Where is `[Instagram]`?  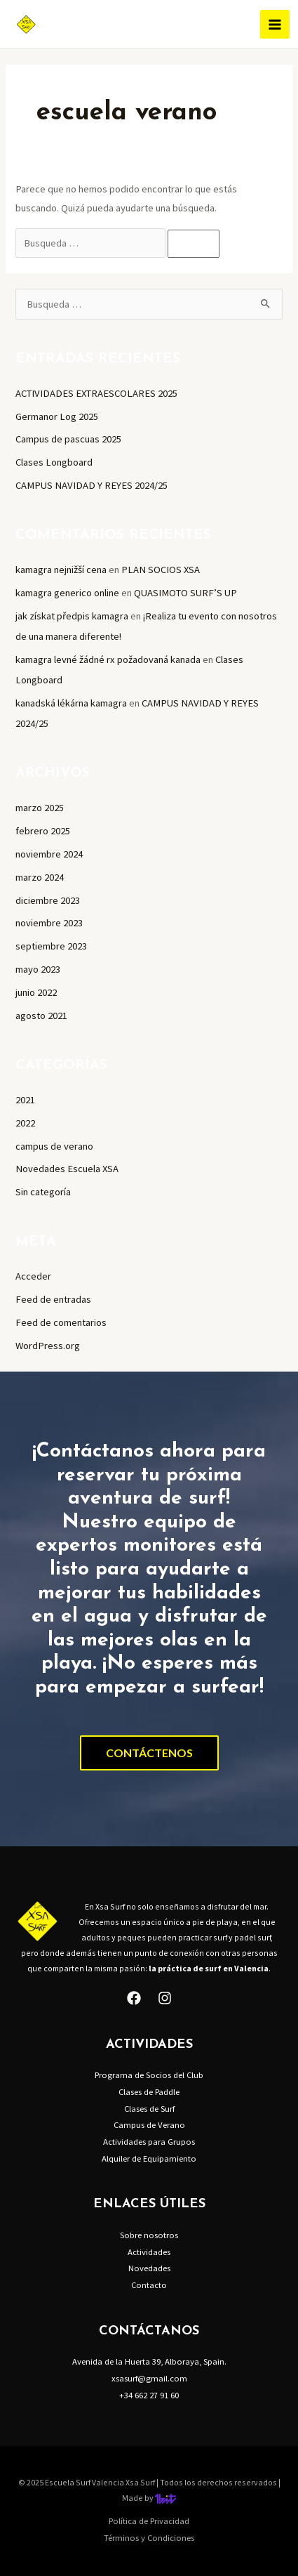
[Instagram] is located at coordinates (165, 1998).